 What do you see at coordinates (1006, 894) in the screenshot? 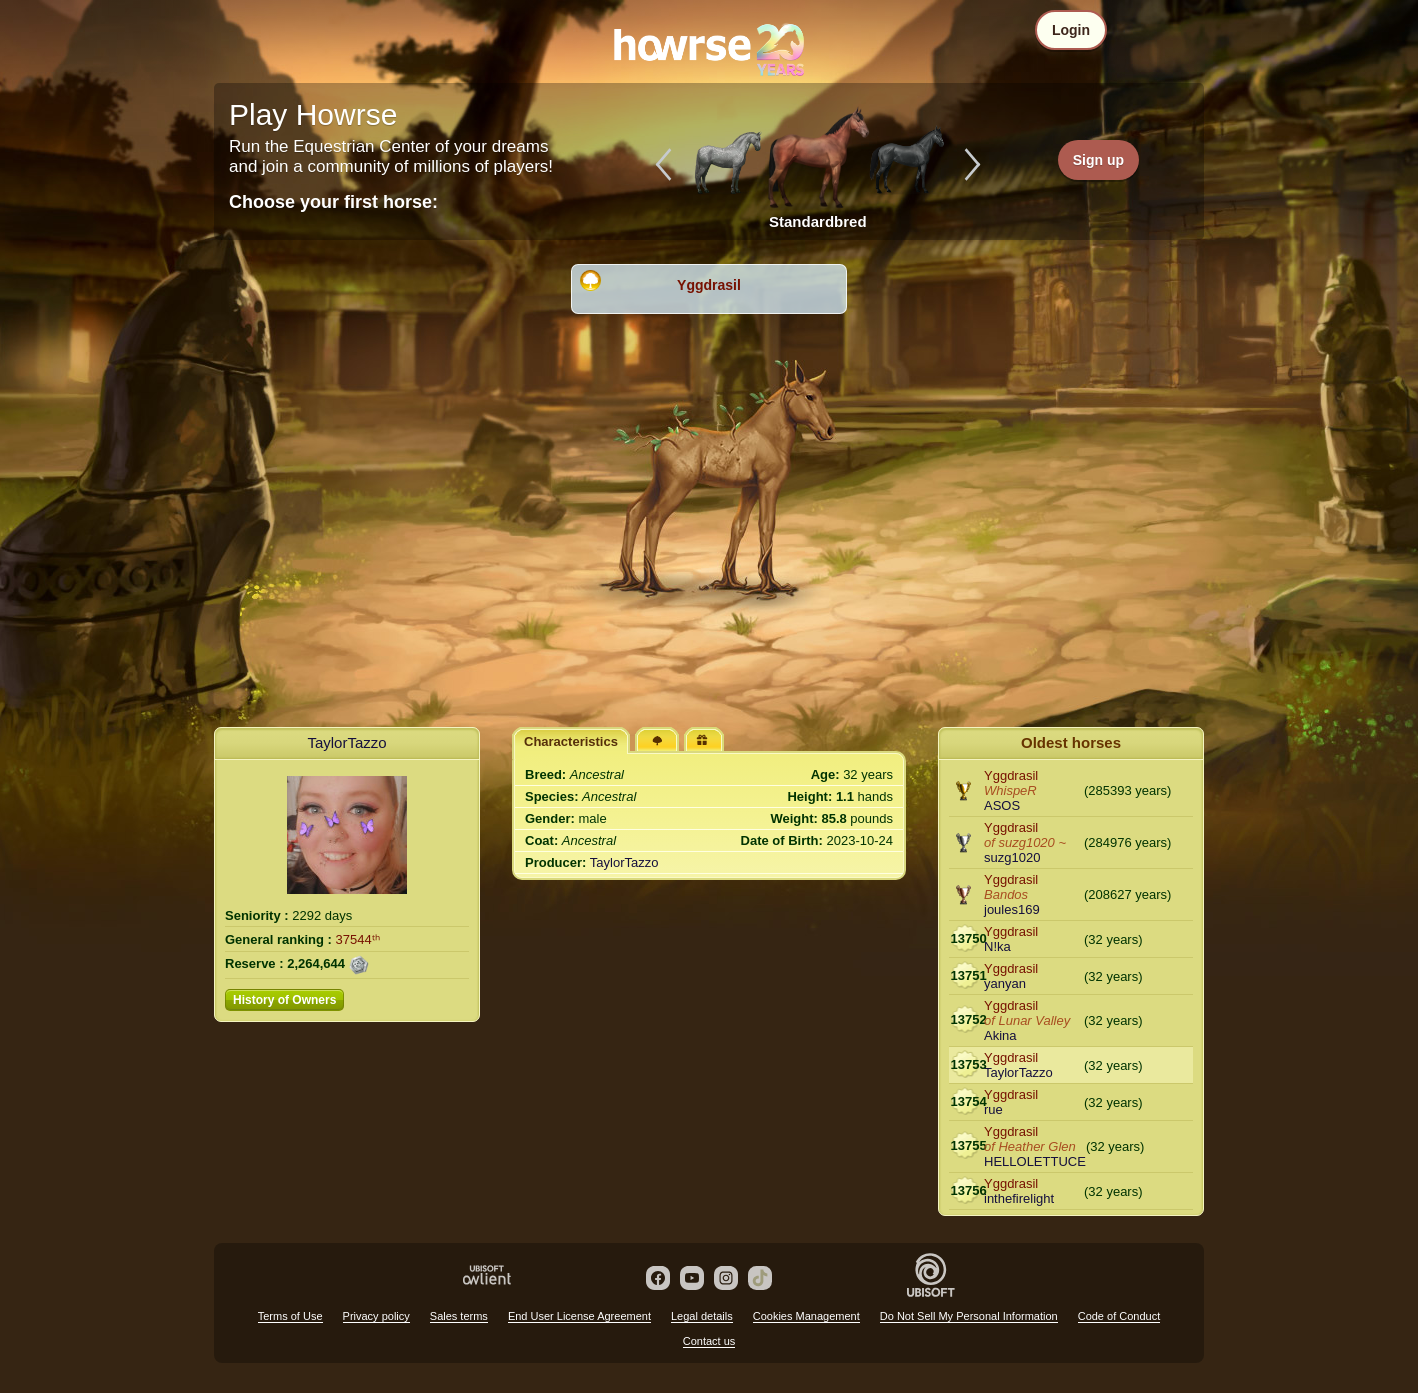
I see `Bandos` at bounding box center [1006, 894].